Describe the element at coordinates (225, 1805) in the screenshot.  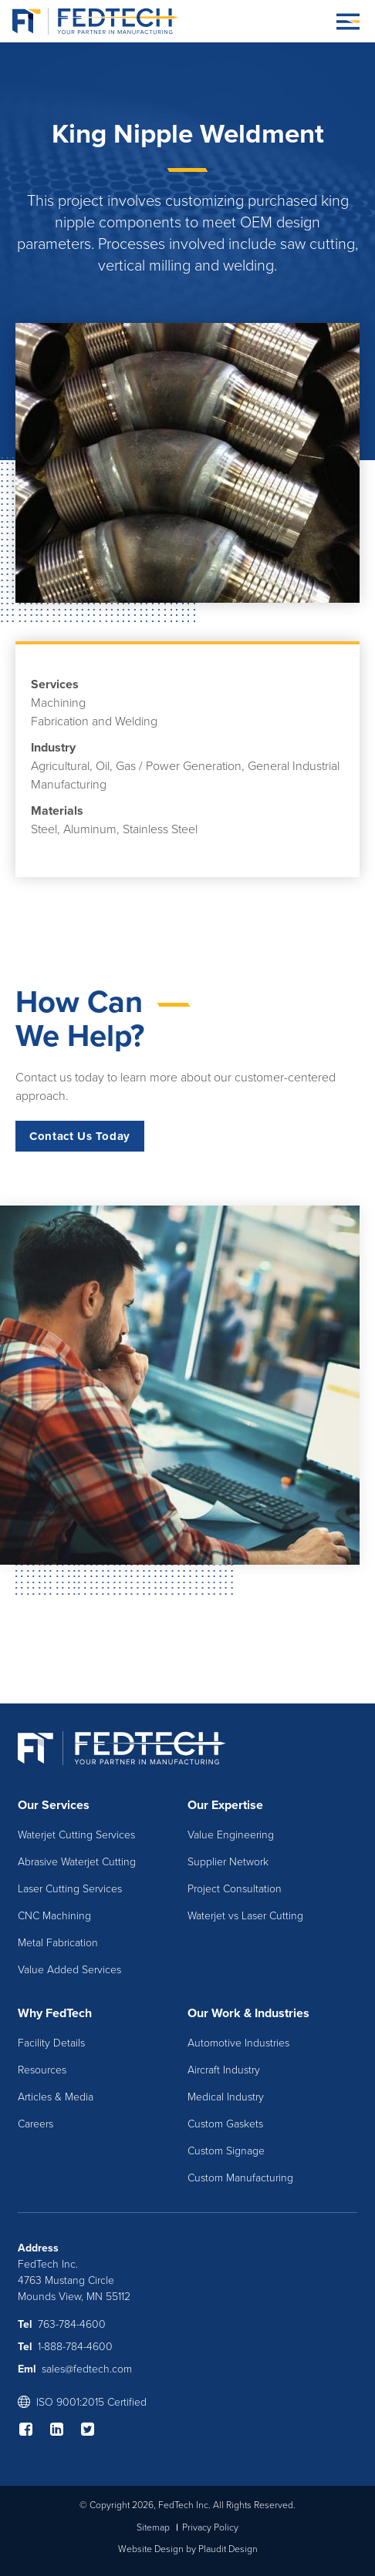
I see `Our Expertise` at that location.